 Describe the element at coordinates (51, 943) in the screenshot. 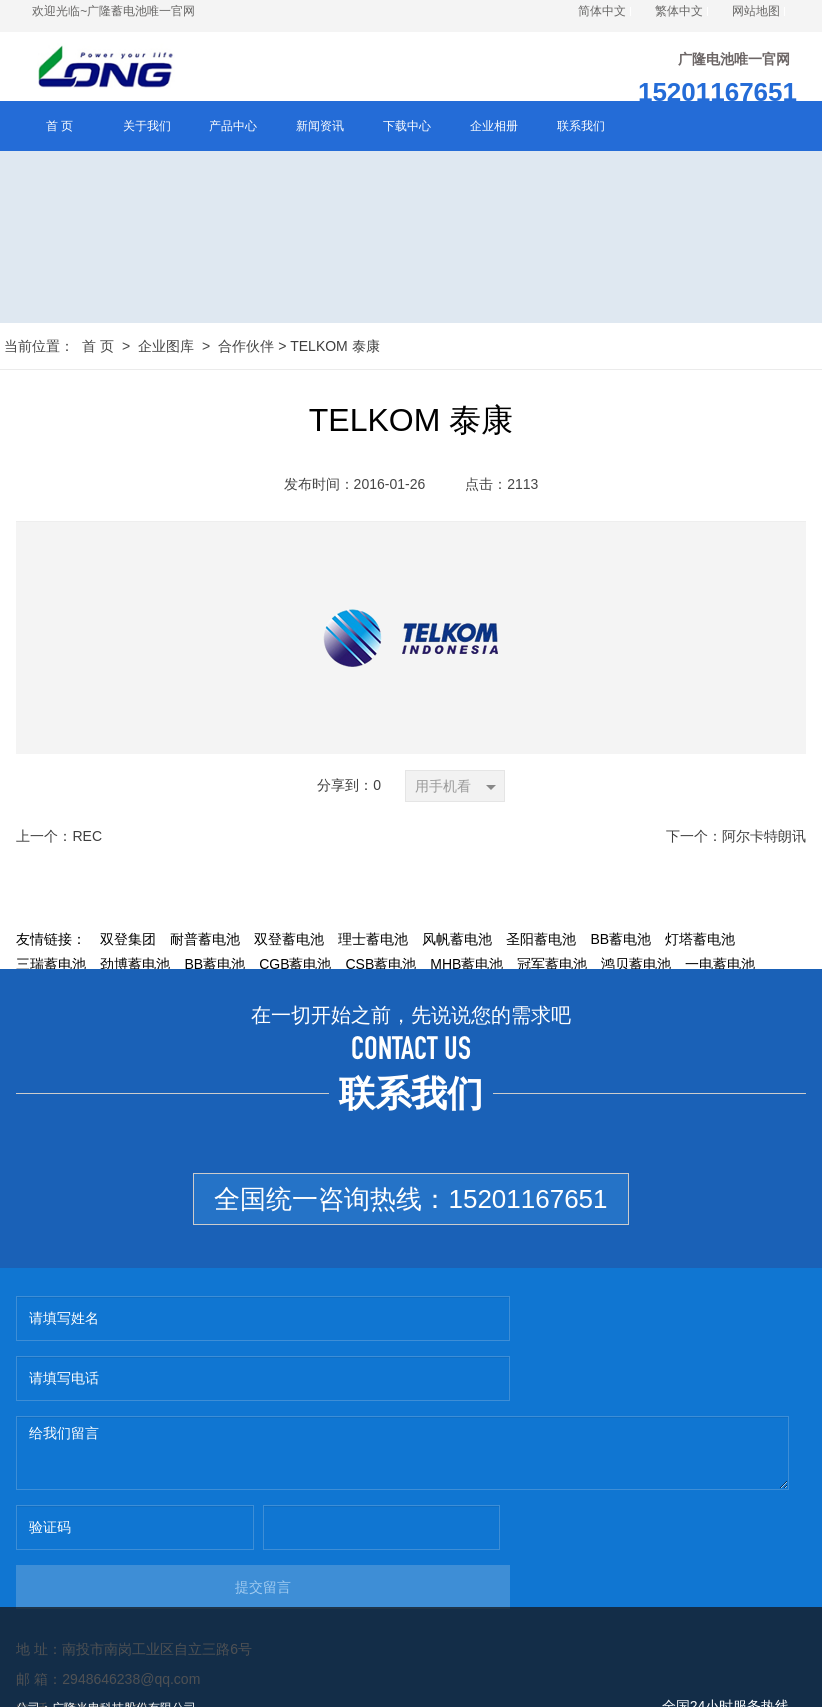

I see `友情链接：` at that location.